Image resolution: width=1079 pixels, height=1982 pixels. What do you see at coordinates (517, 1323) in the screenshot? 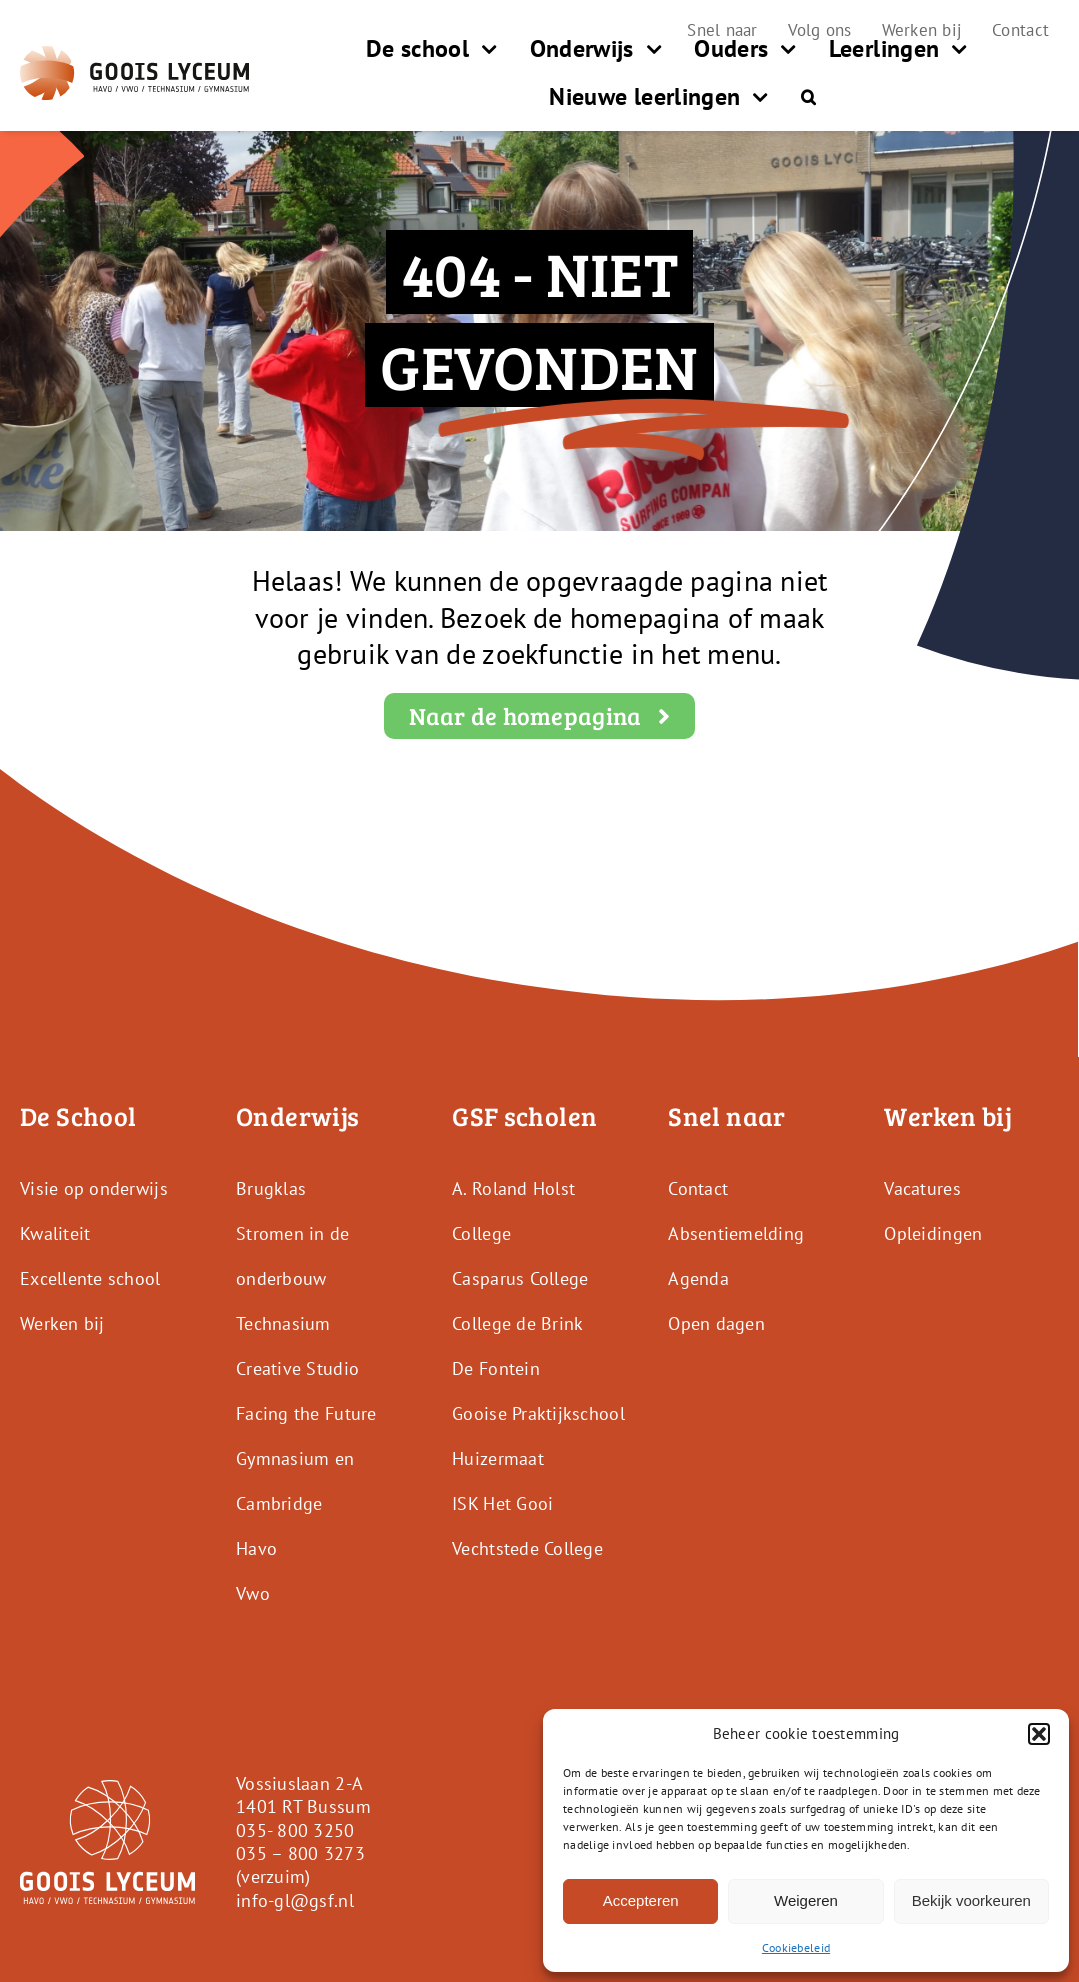
I see `College de Brink` at bounding box center [517, 1323].